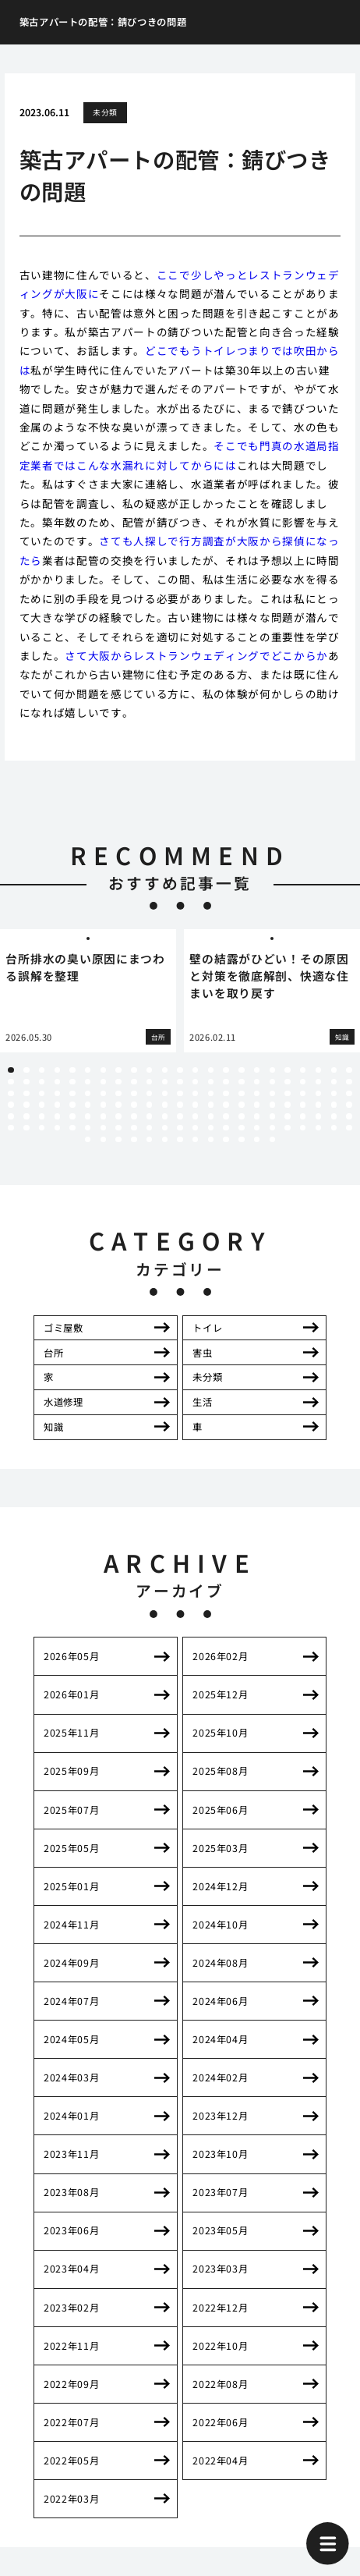 This screenshot has height=2576, width=360. Describe the element at coordinates (72, 1093) in the screenshot. I see `51 [tab]` at that location.